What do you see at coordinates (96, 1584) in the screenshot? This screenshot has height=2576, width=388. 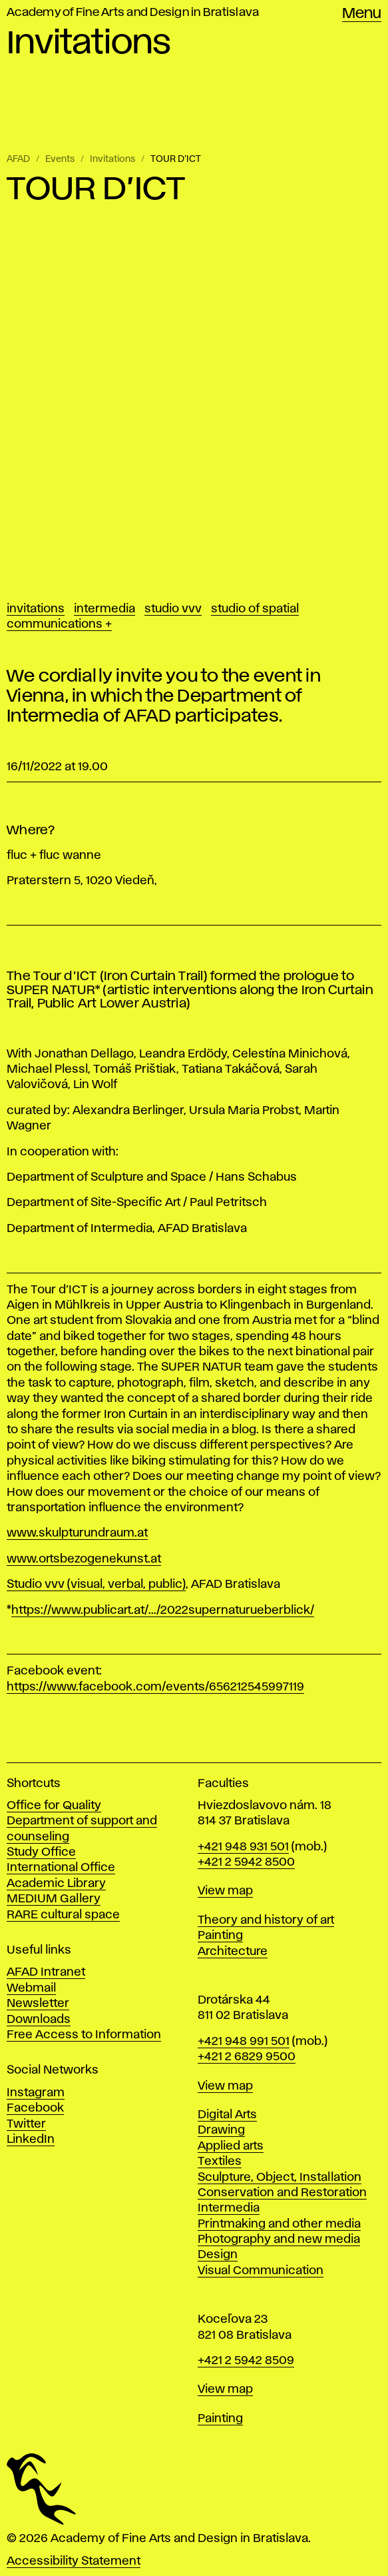 I see `Studio vvv (visual, verbal, public)` at bounding box center [96, 1584].